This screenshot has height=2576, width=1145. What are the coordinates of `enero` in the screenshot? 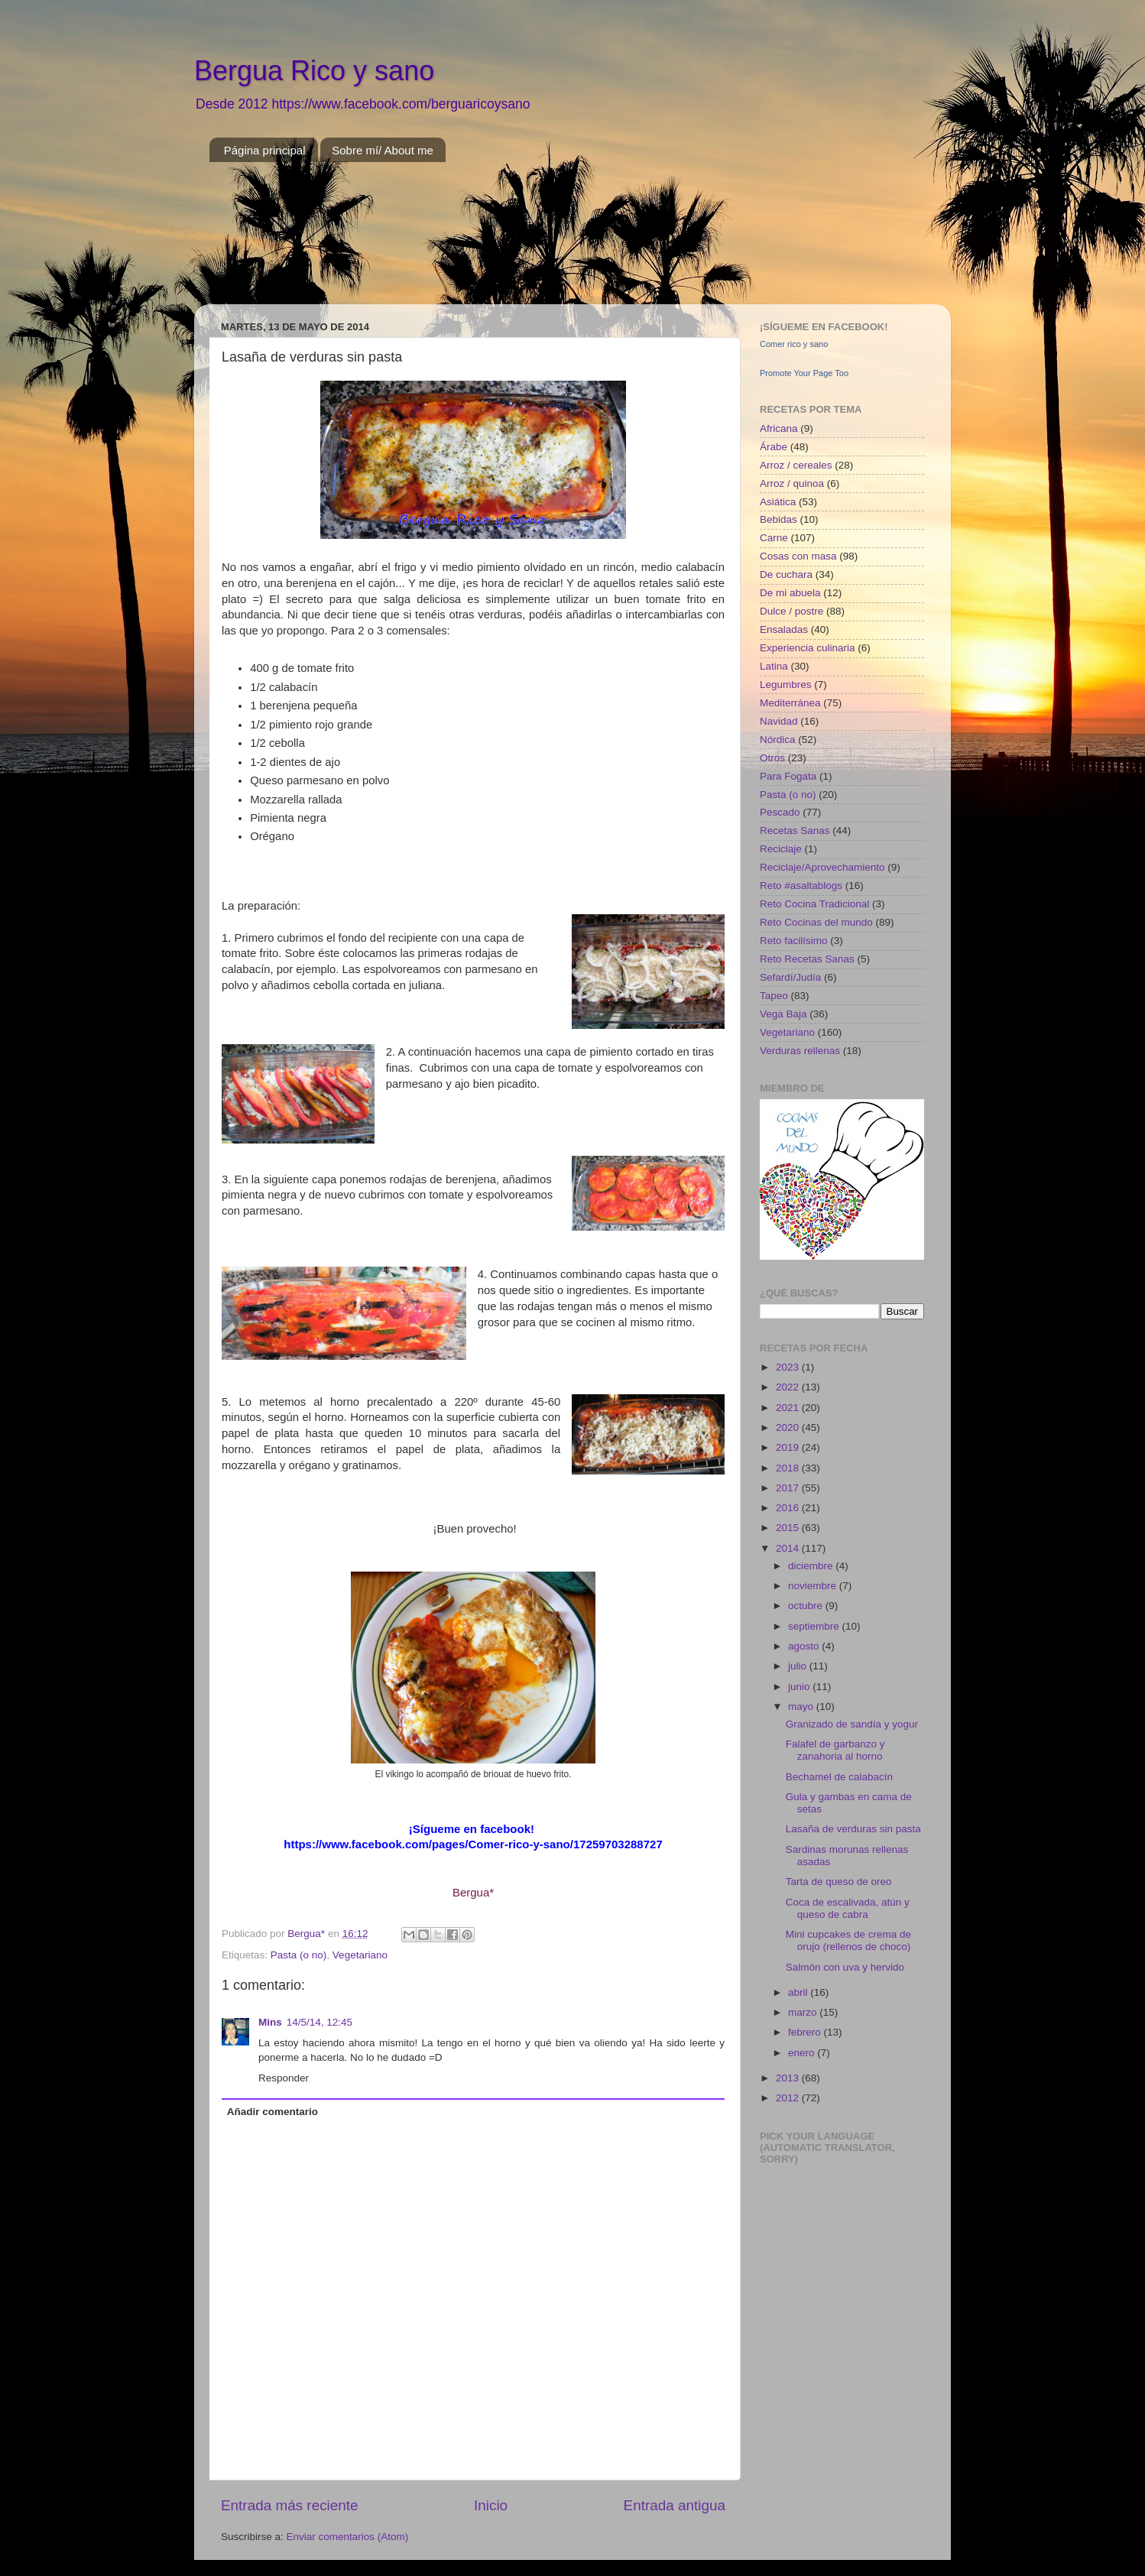 It's located at (802, 2053).